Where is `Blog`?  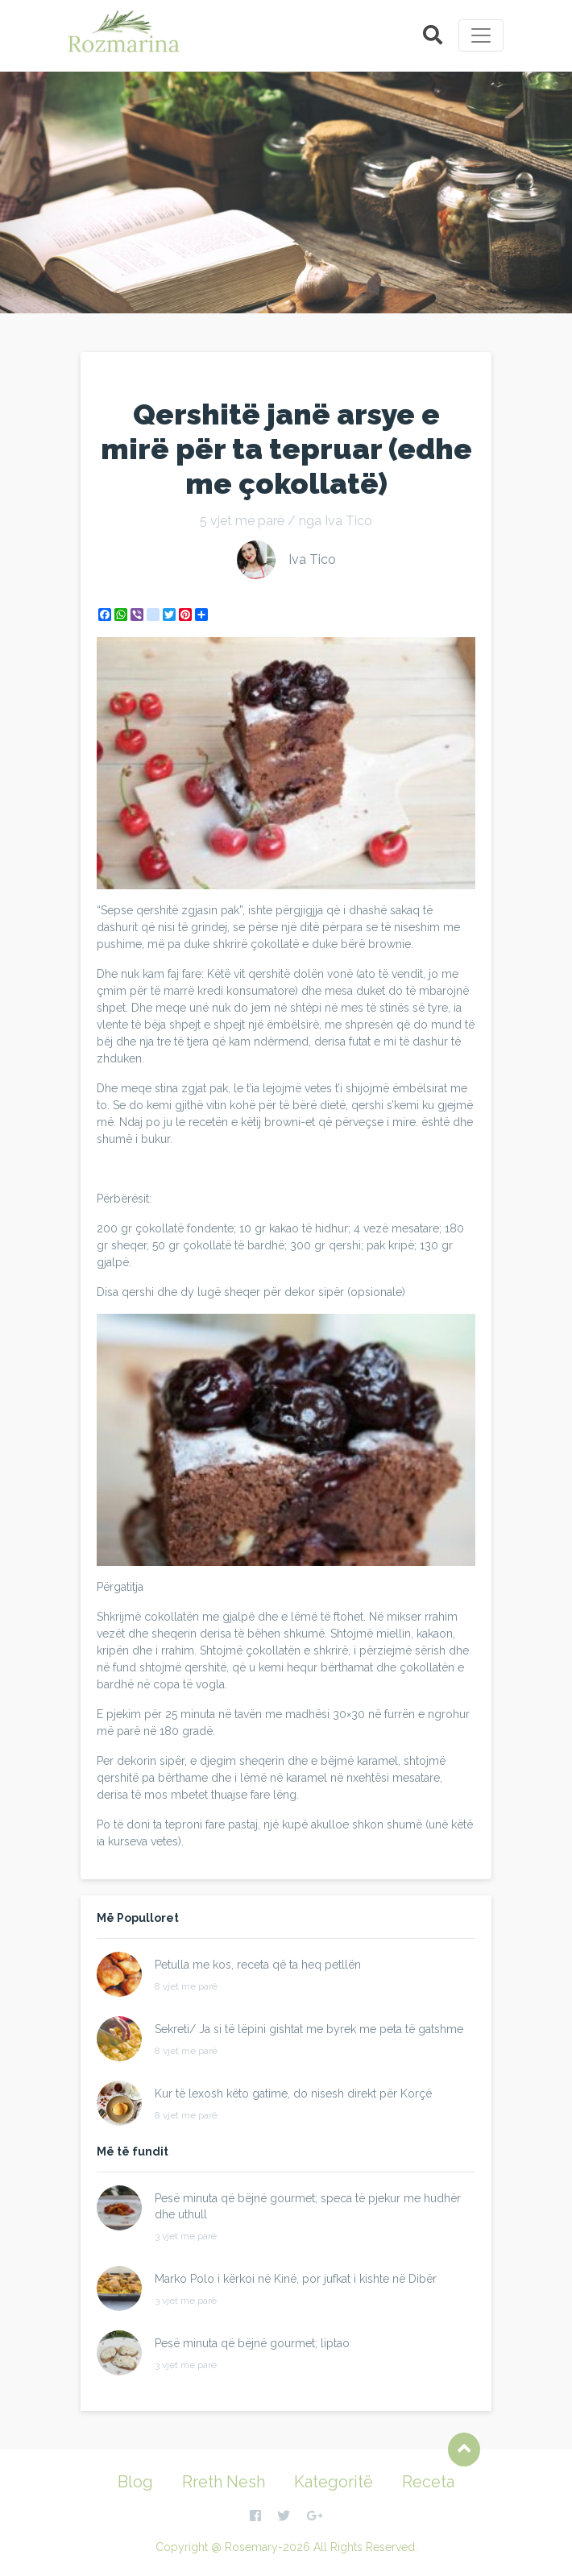 Blog is located at coordinates (135, 2481).